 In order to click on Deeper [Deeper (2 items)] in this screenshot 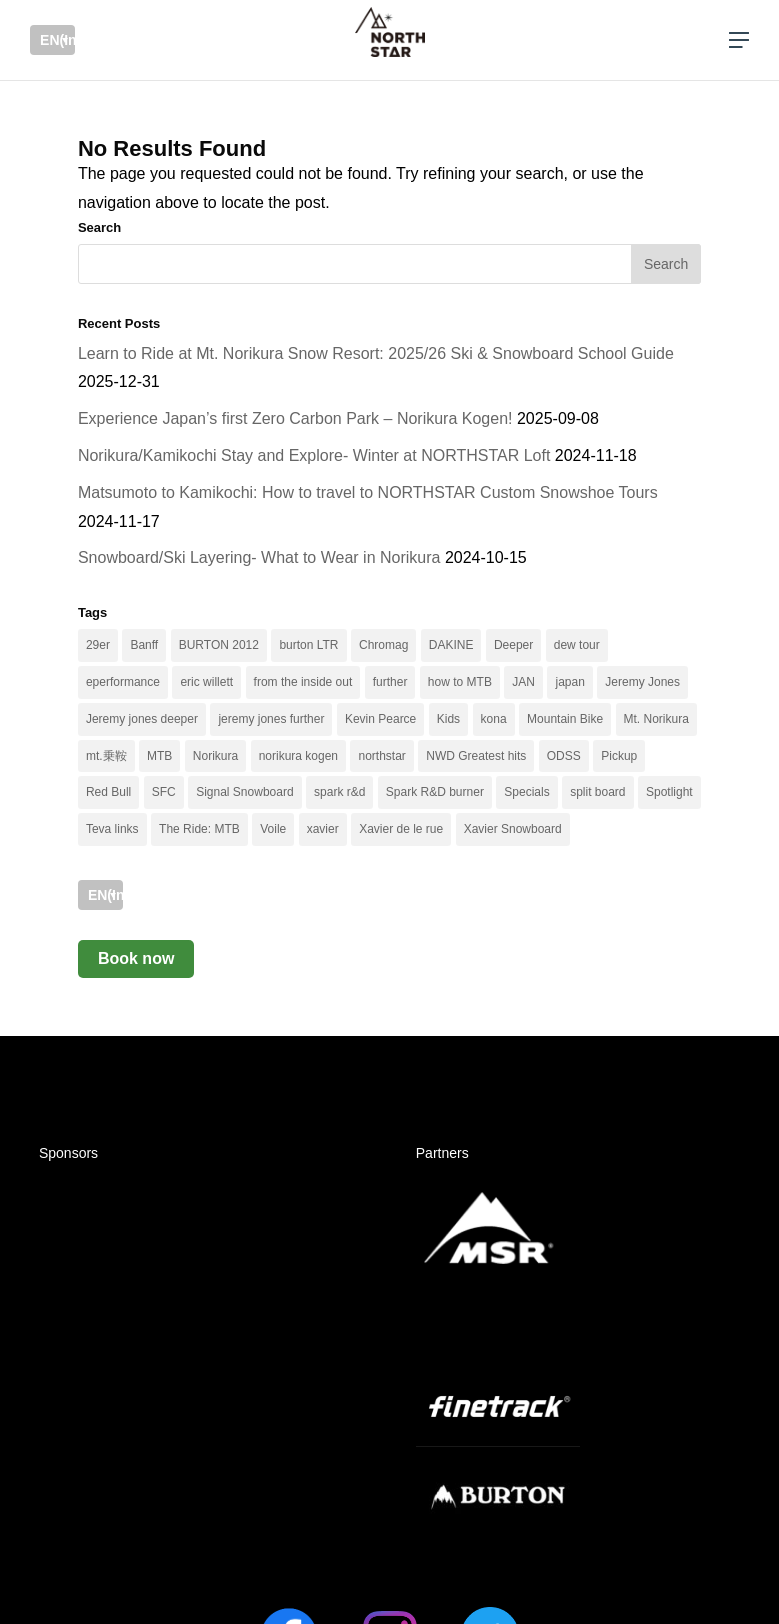, I will do `click(513, 645)`.